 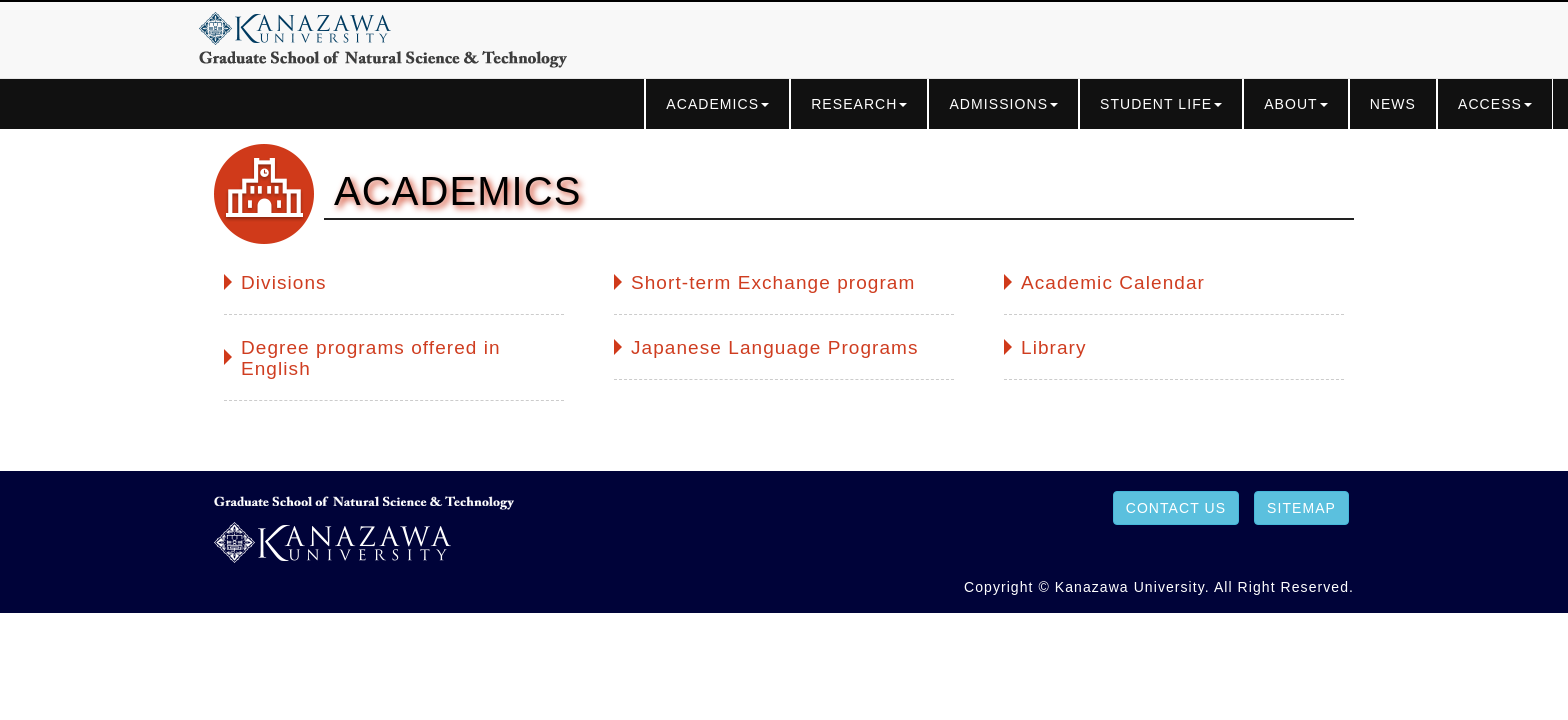 I want to click on Degree programs offered in English, so click(x=371, y=358).